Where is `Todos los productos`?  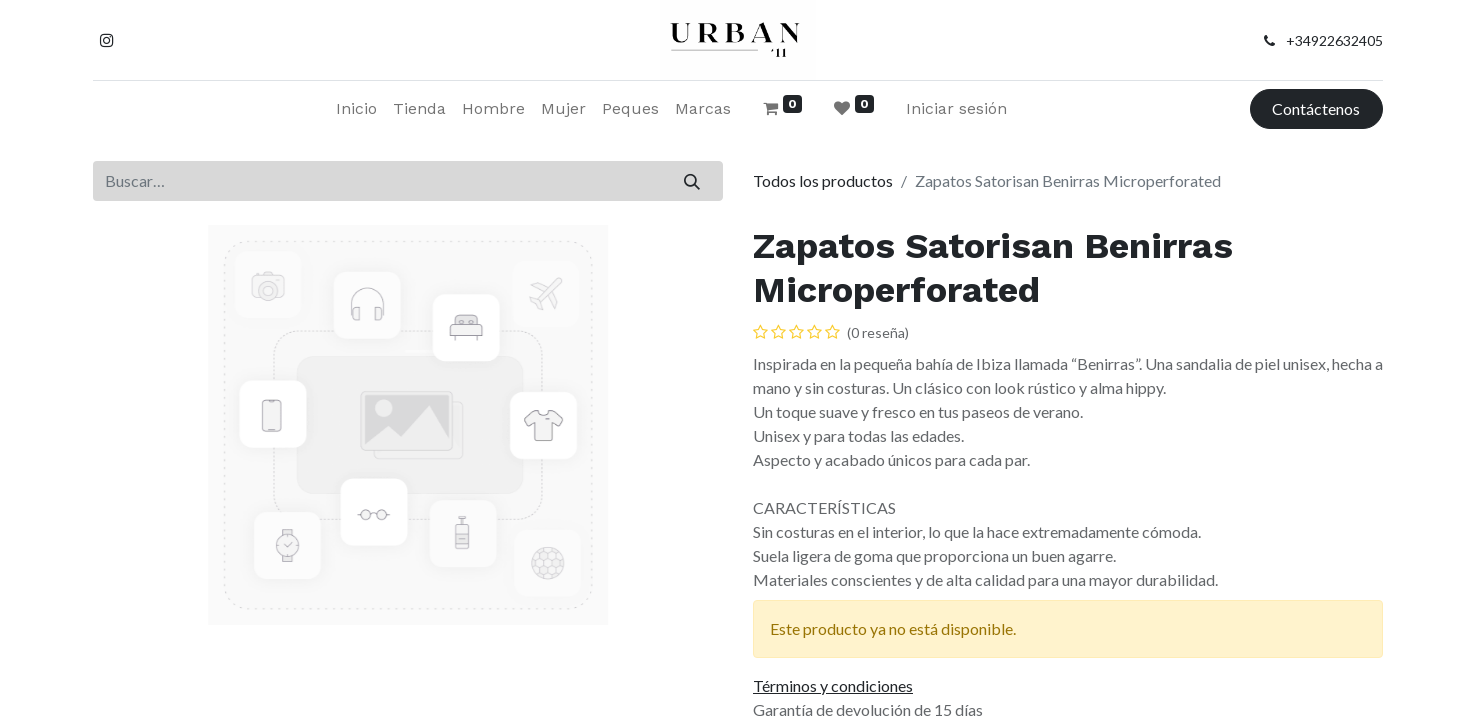 Todos los productos is located at coordinates (823, 180).